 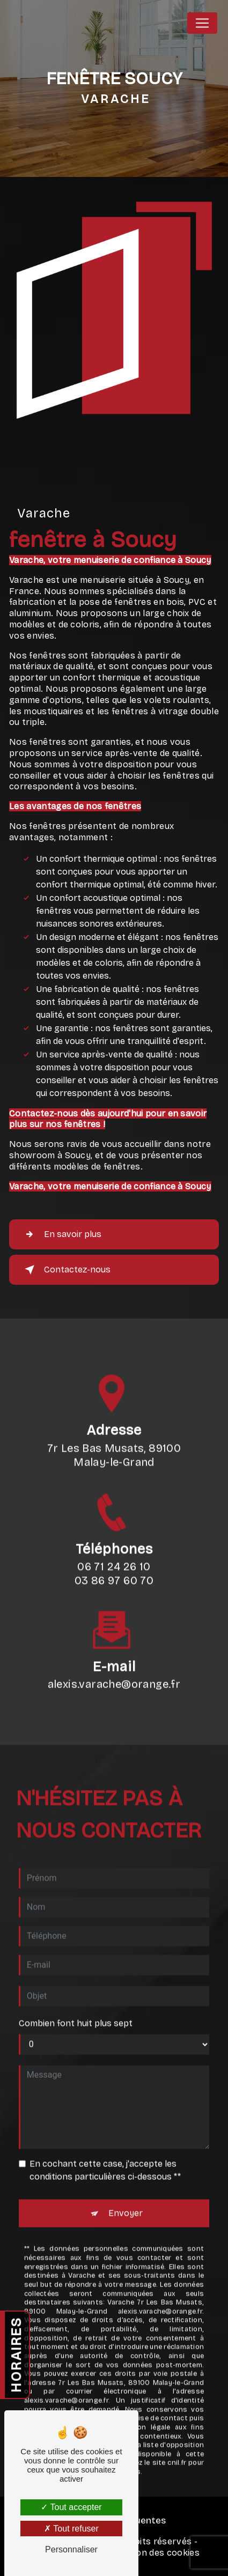 I want to click on alexis.varache@orange.fr, so click(x=114, y=1670).